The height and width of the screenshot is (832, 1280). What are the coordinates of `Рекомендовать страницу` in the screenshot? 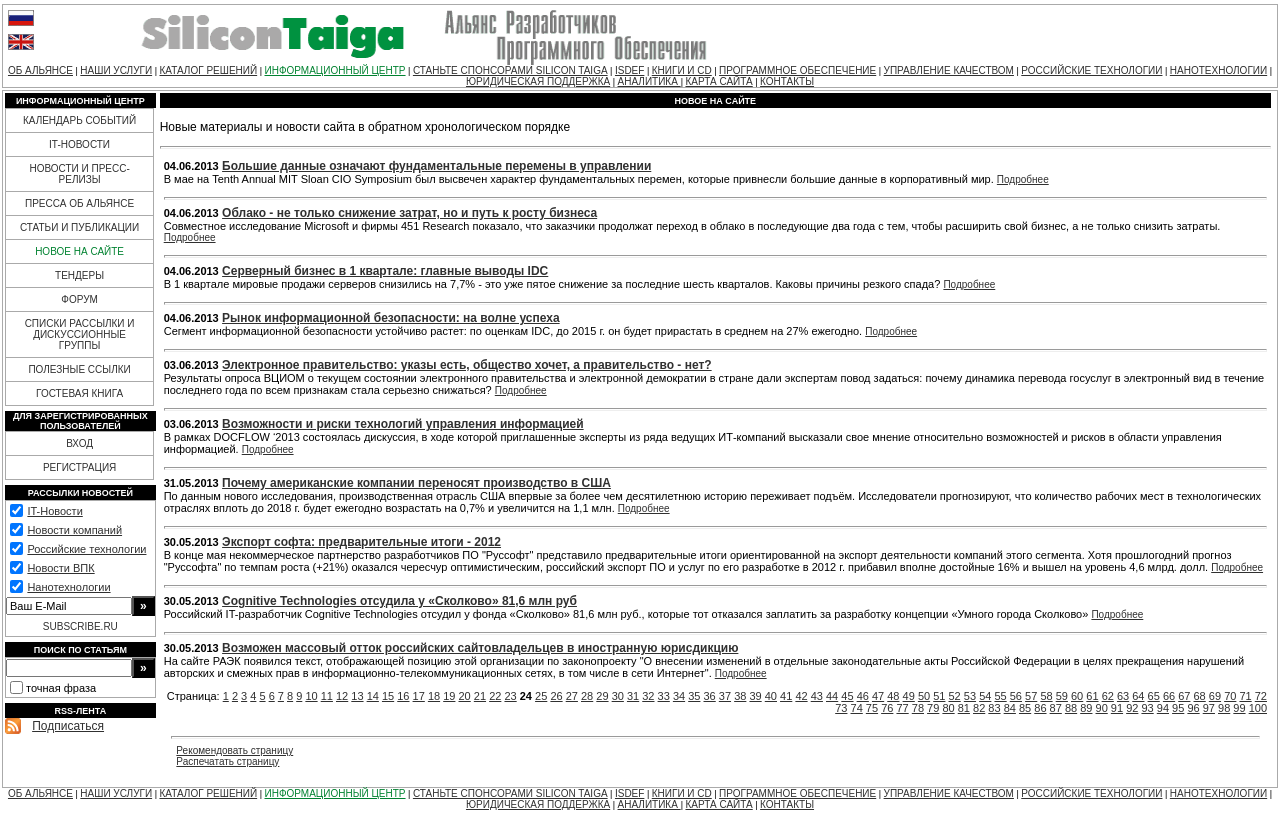 It's located at (234, 750).